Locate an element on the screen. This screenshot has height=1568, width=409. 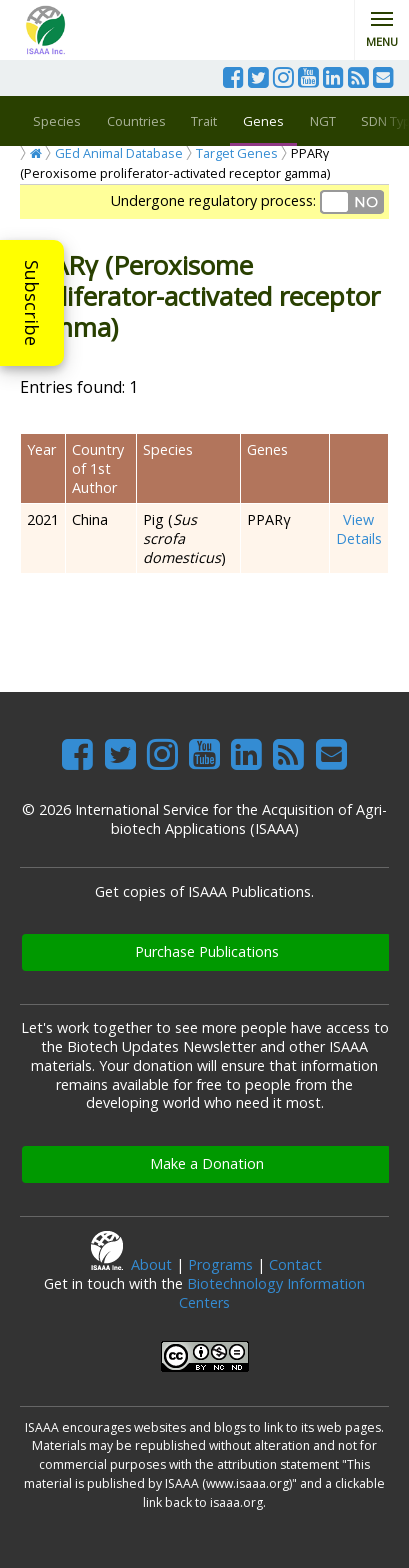
Contact is located at coordinates (295, 1264).